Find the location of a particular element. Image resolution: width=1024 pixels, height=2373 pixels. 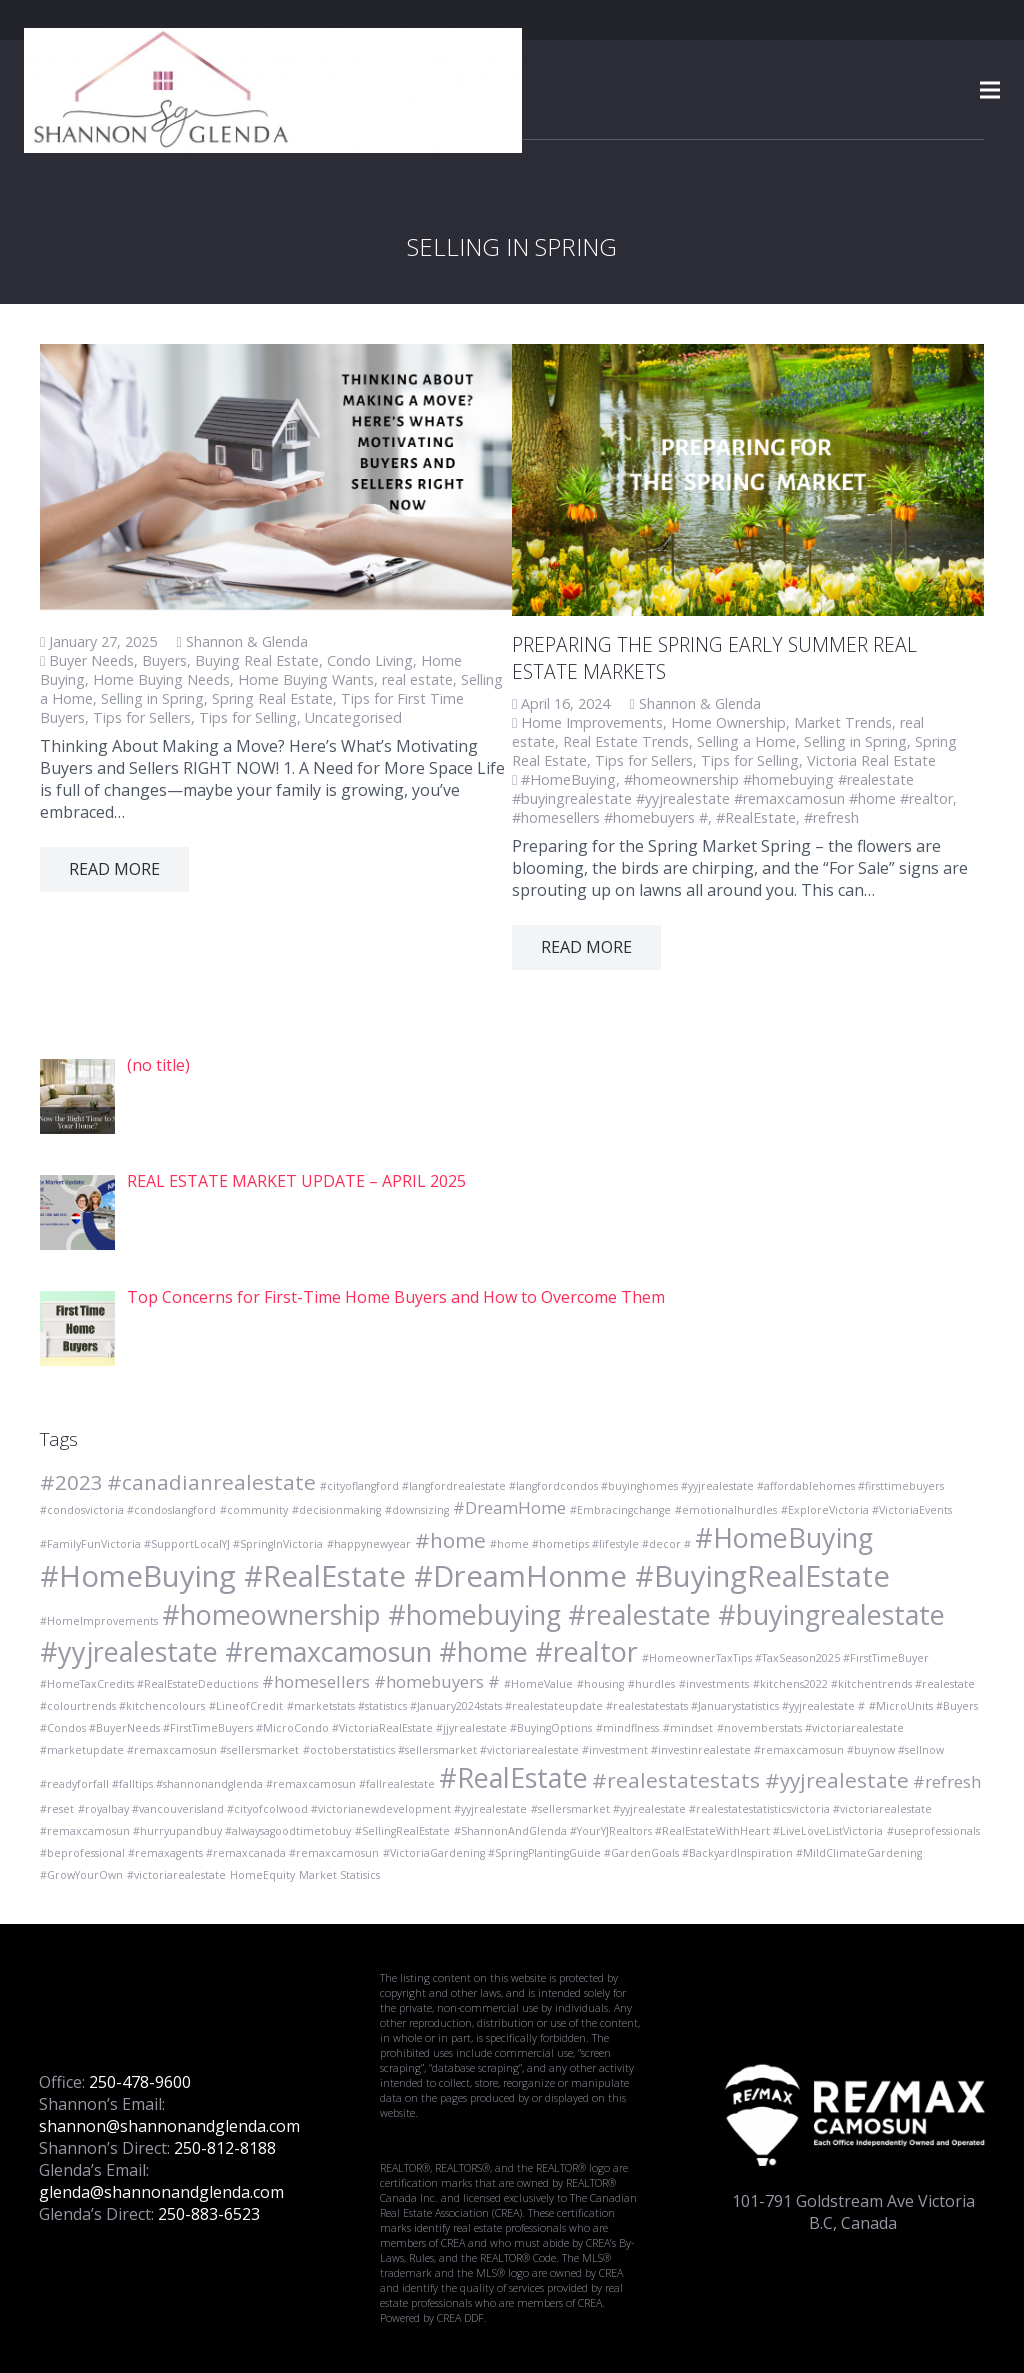

Buying Real Estate is located at coordinates (257, 660).